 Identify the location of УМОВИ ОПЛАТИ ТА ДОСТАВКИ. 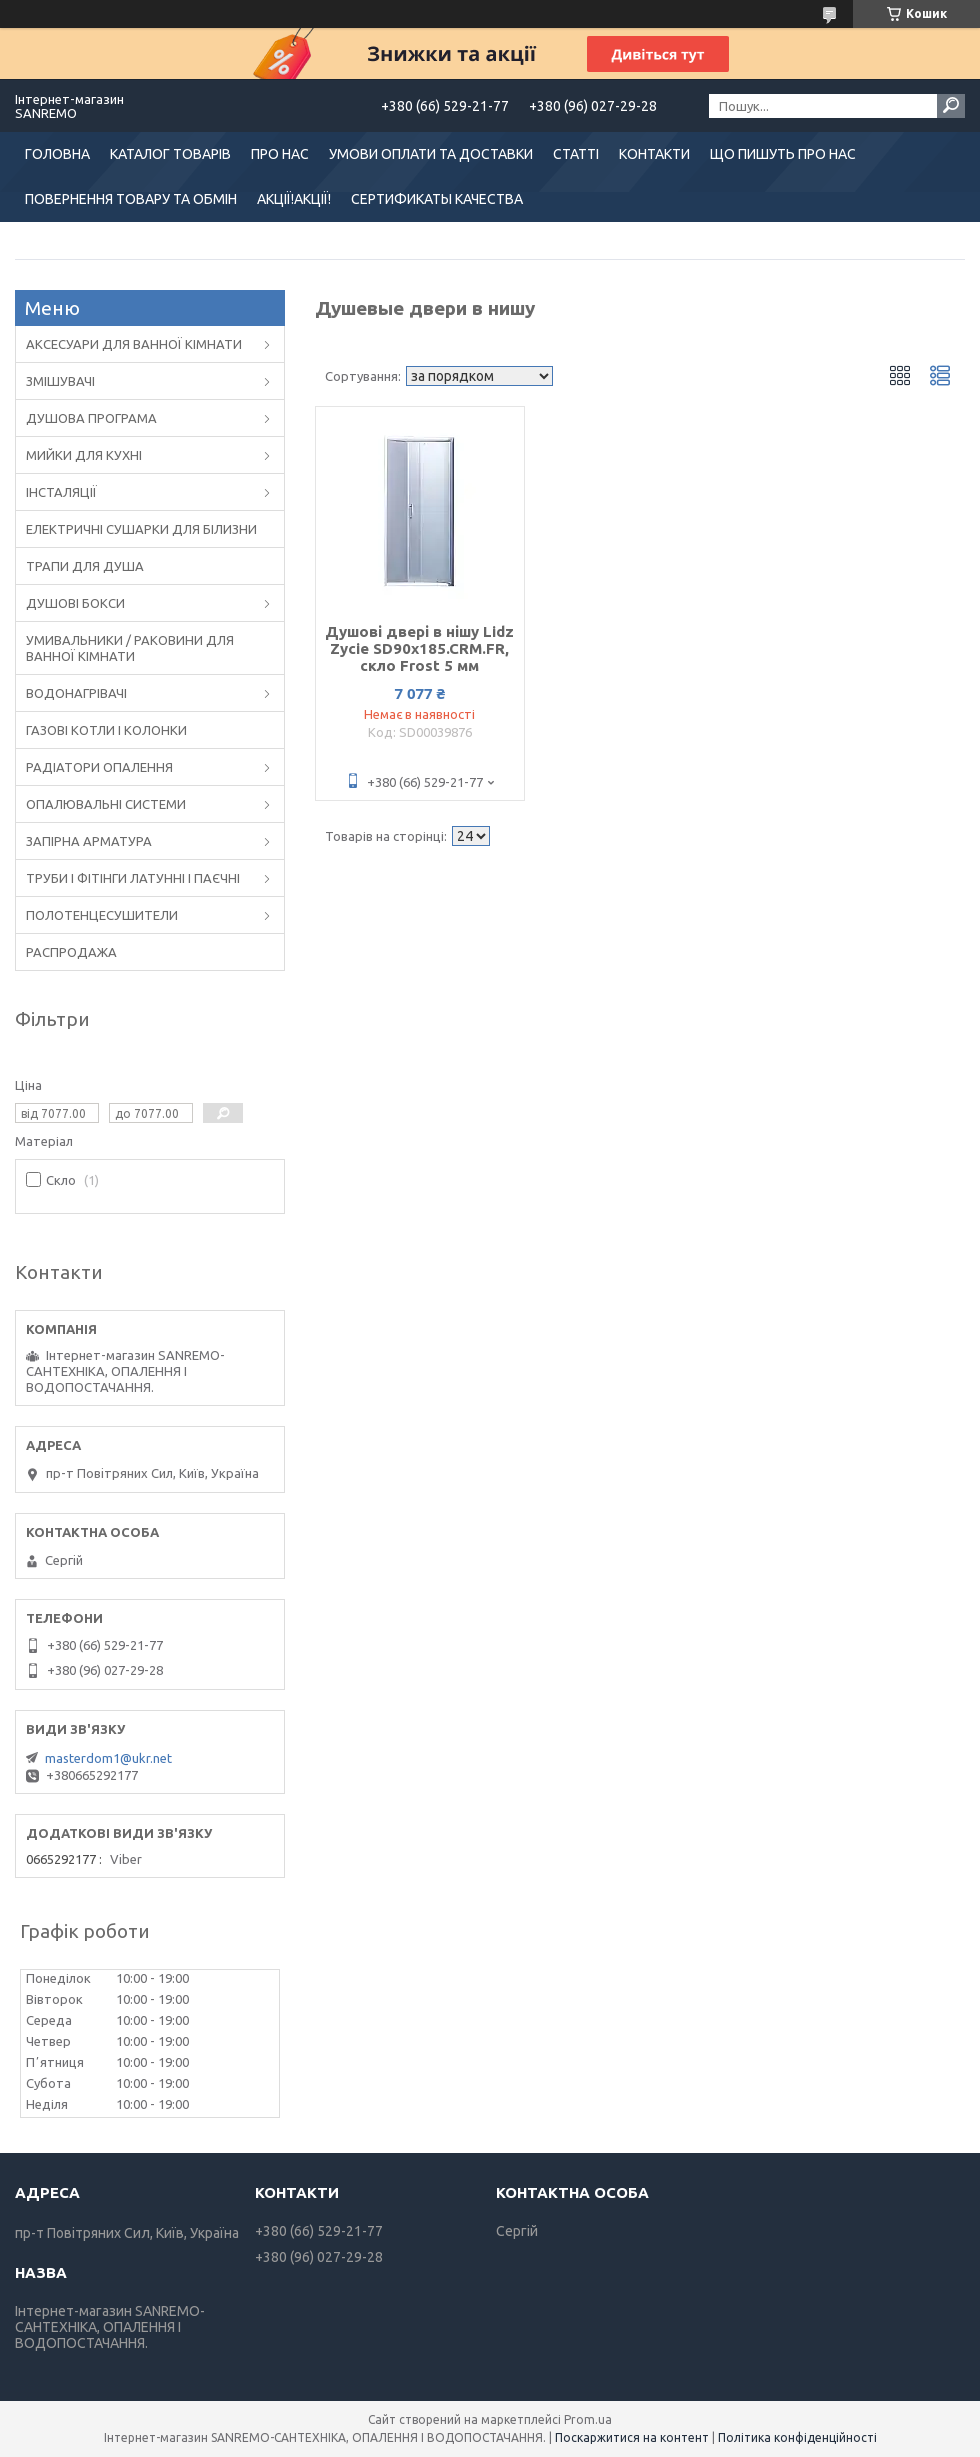
(431, 154).